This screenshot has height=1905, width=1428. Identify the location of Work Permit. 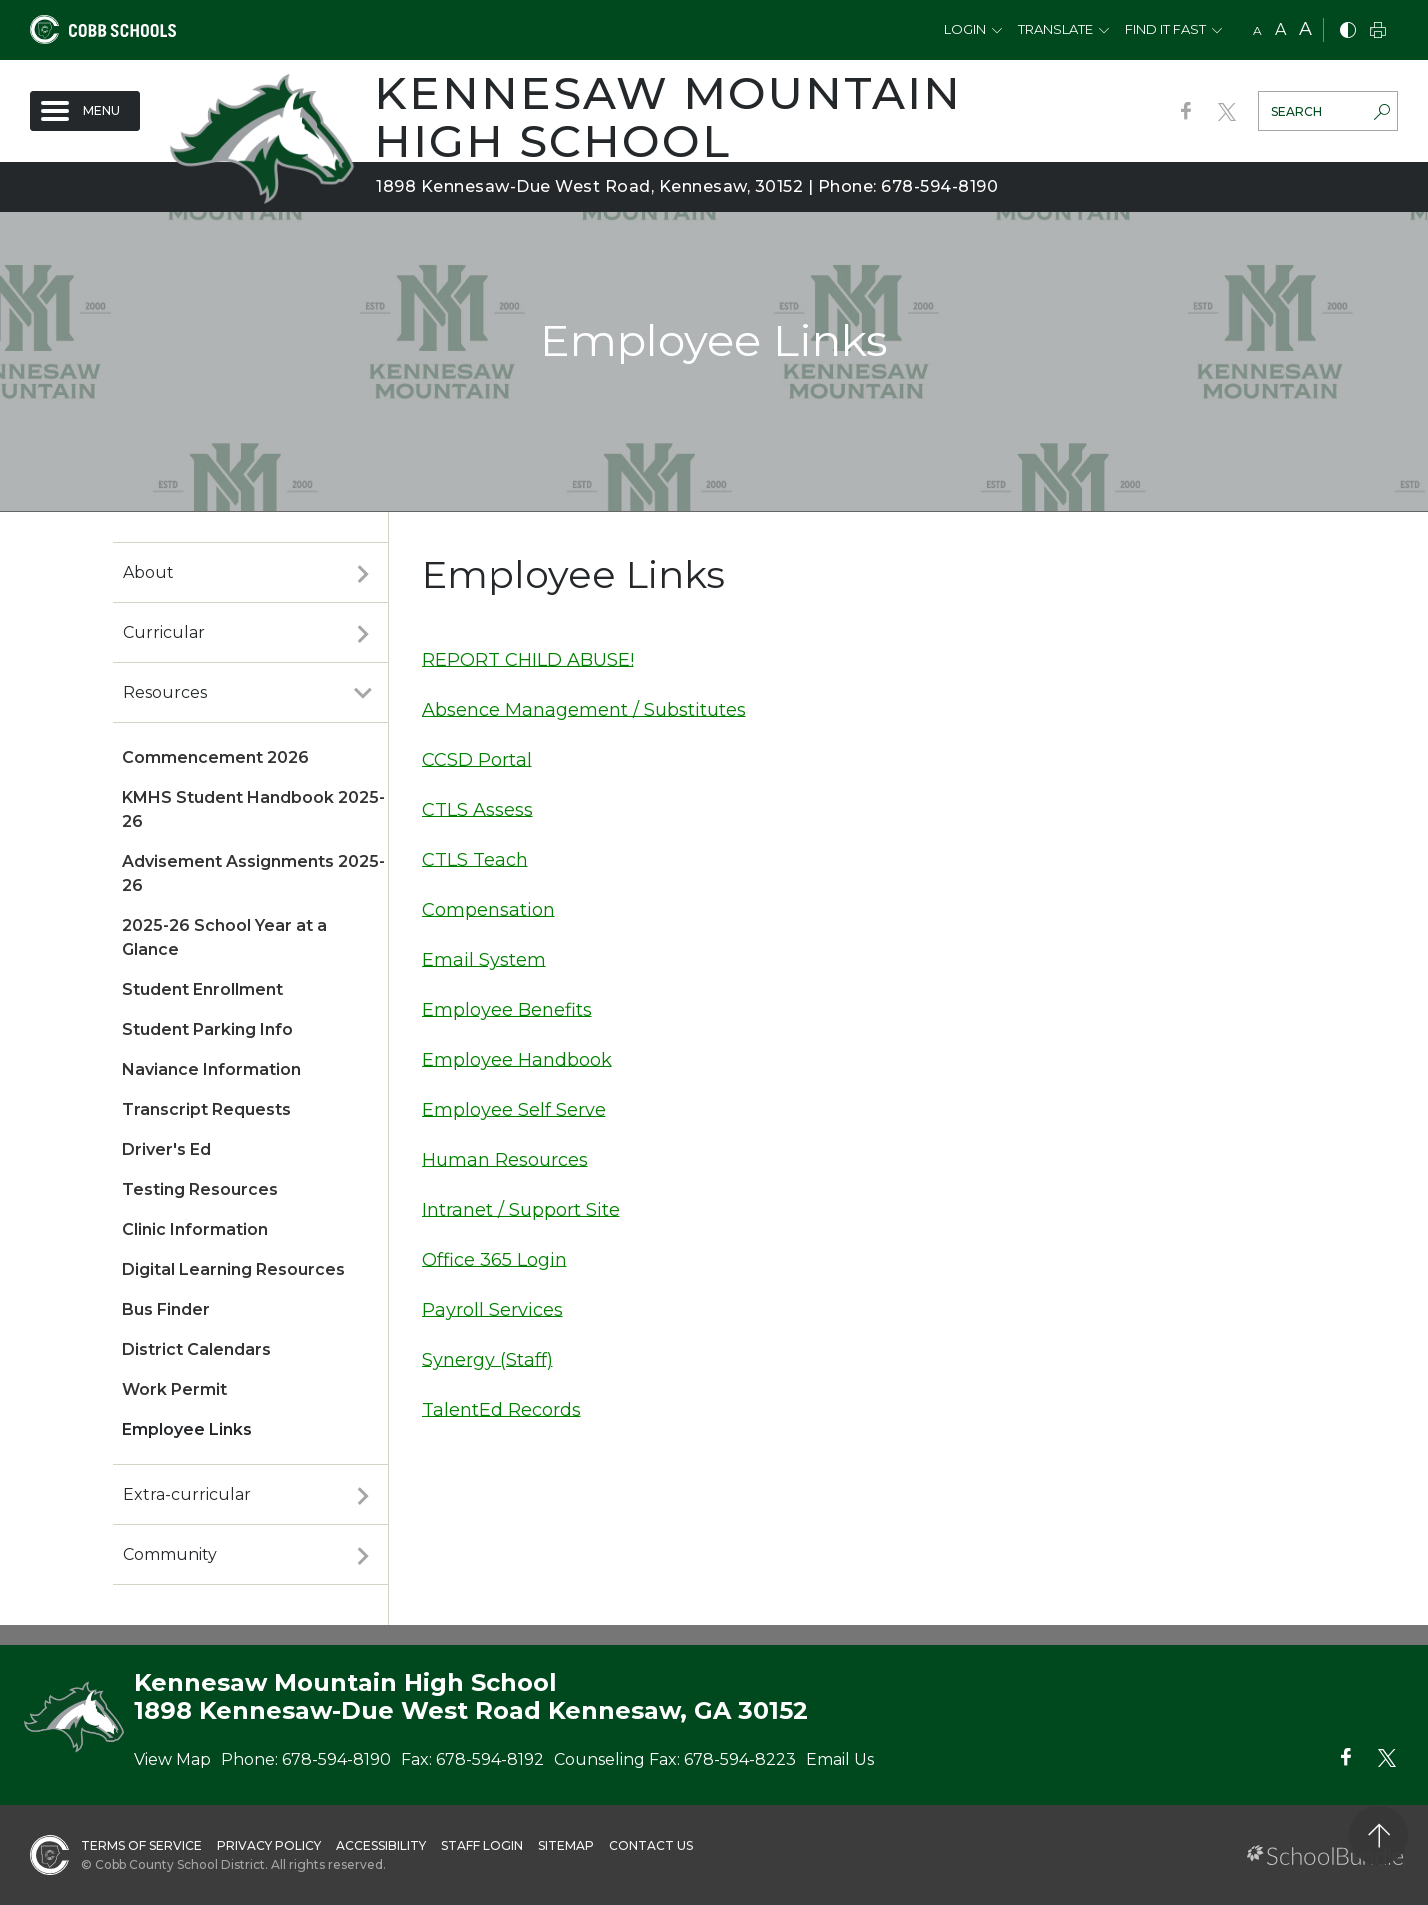
(174, 1389).